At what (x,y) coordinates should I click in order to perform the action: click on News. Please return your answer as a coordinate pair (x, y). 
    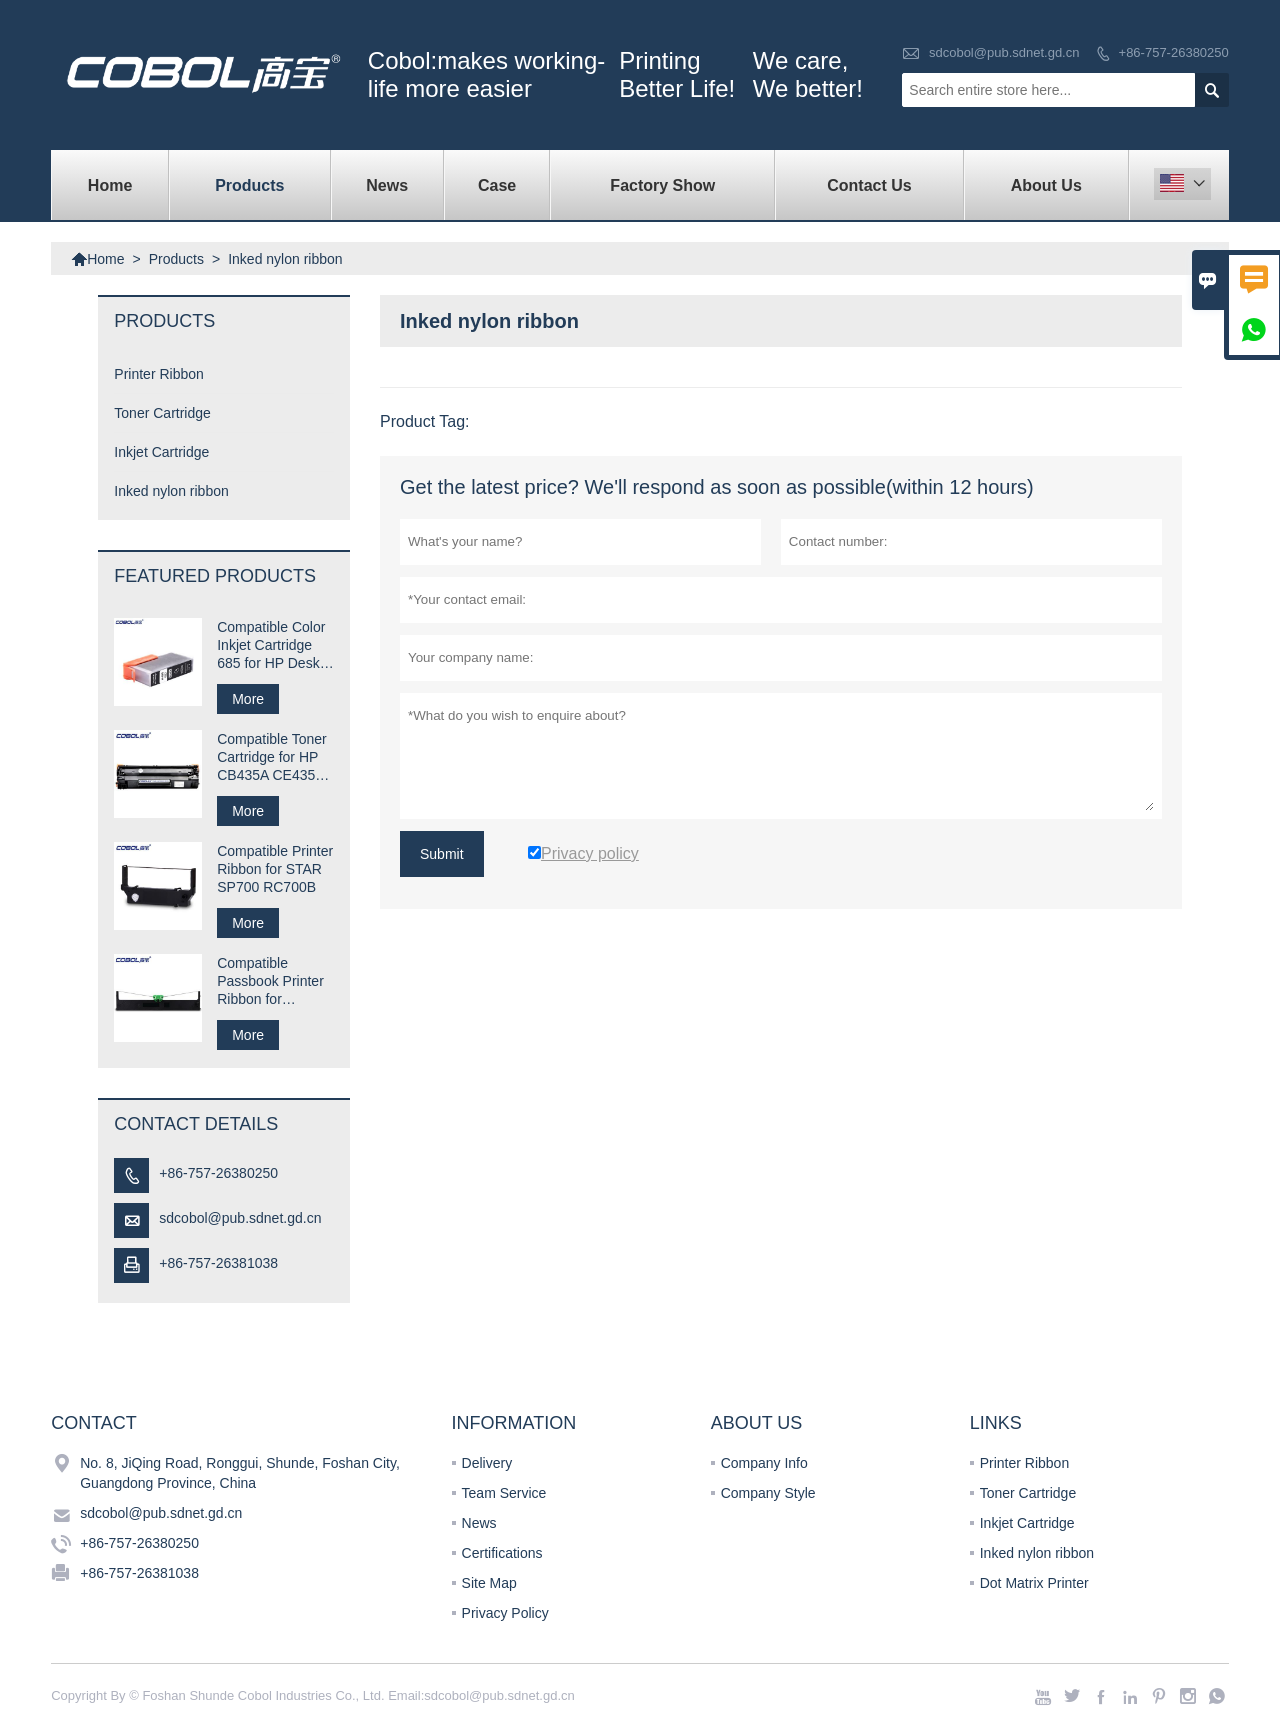
    Looking at the image, I should click on (387, 185).